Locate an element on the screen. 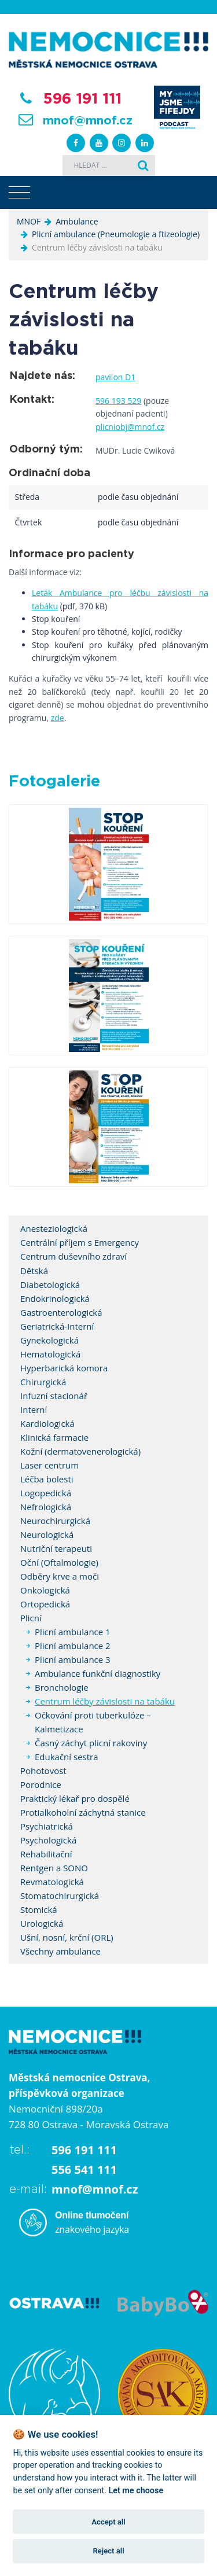  Hematologická is located at coordinates (50, 1354).